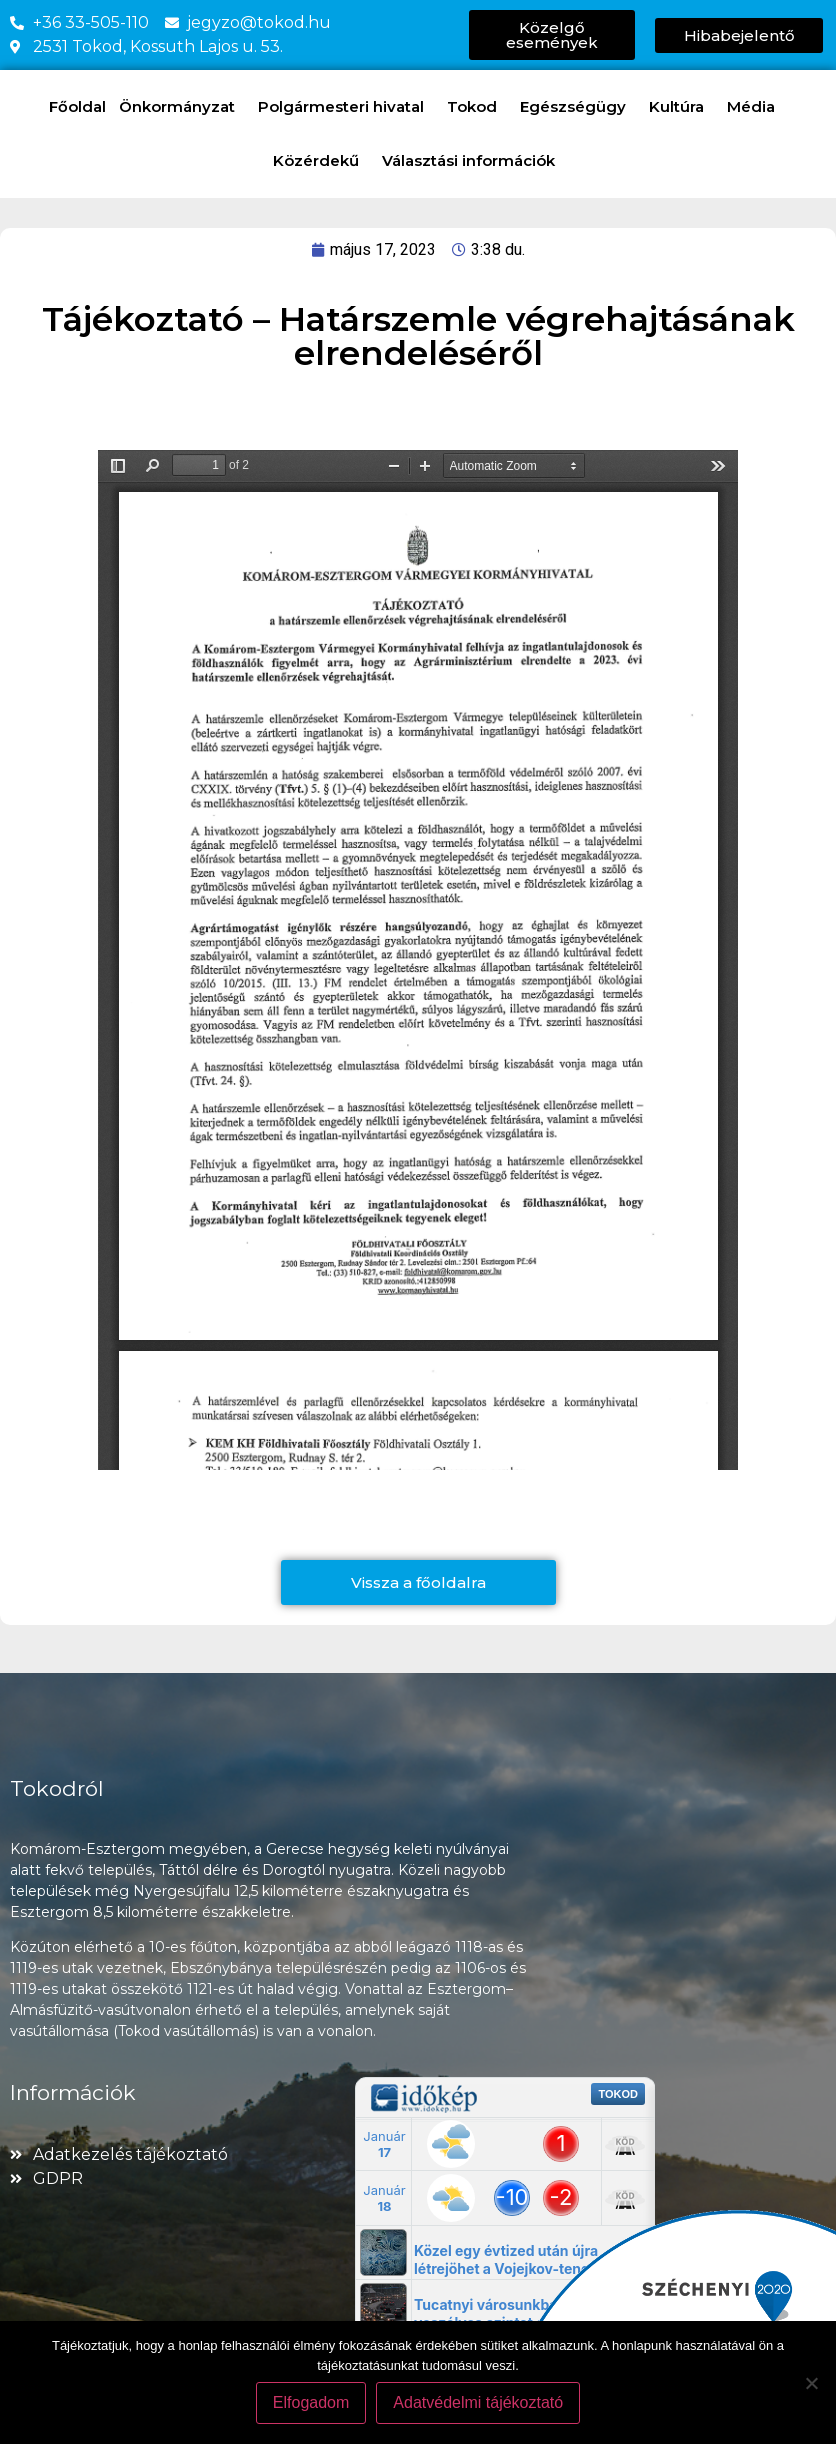  I want to click on Önkormányzat, so click(182, 107).